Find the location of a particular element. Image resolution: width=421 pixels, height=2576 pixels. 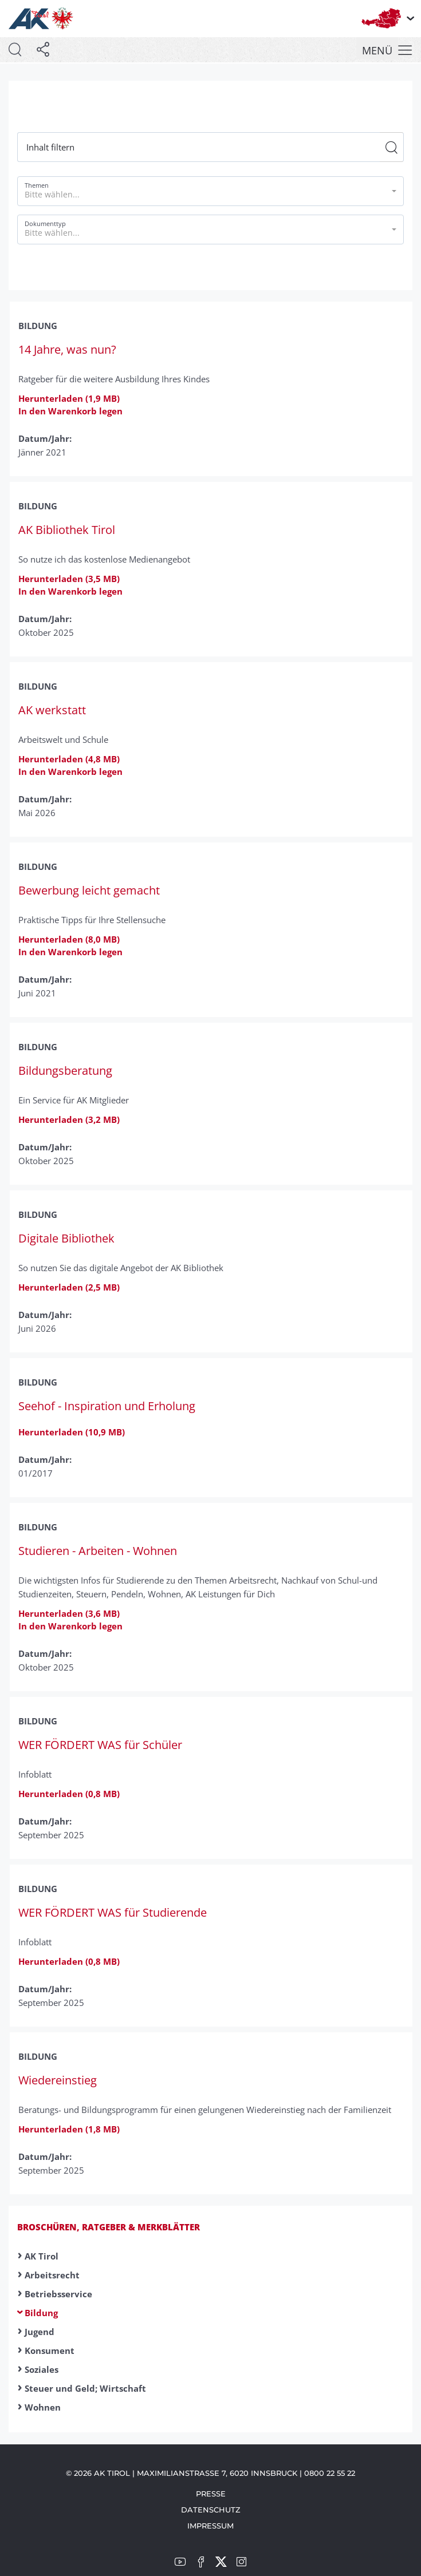

Studieren - Arbeiten - Wohnen is located at coordinates (97, 1550).